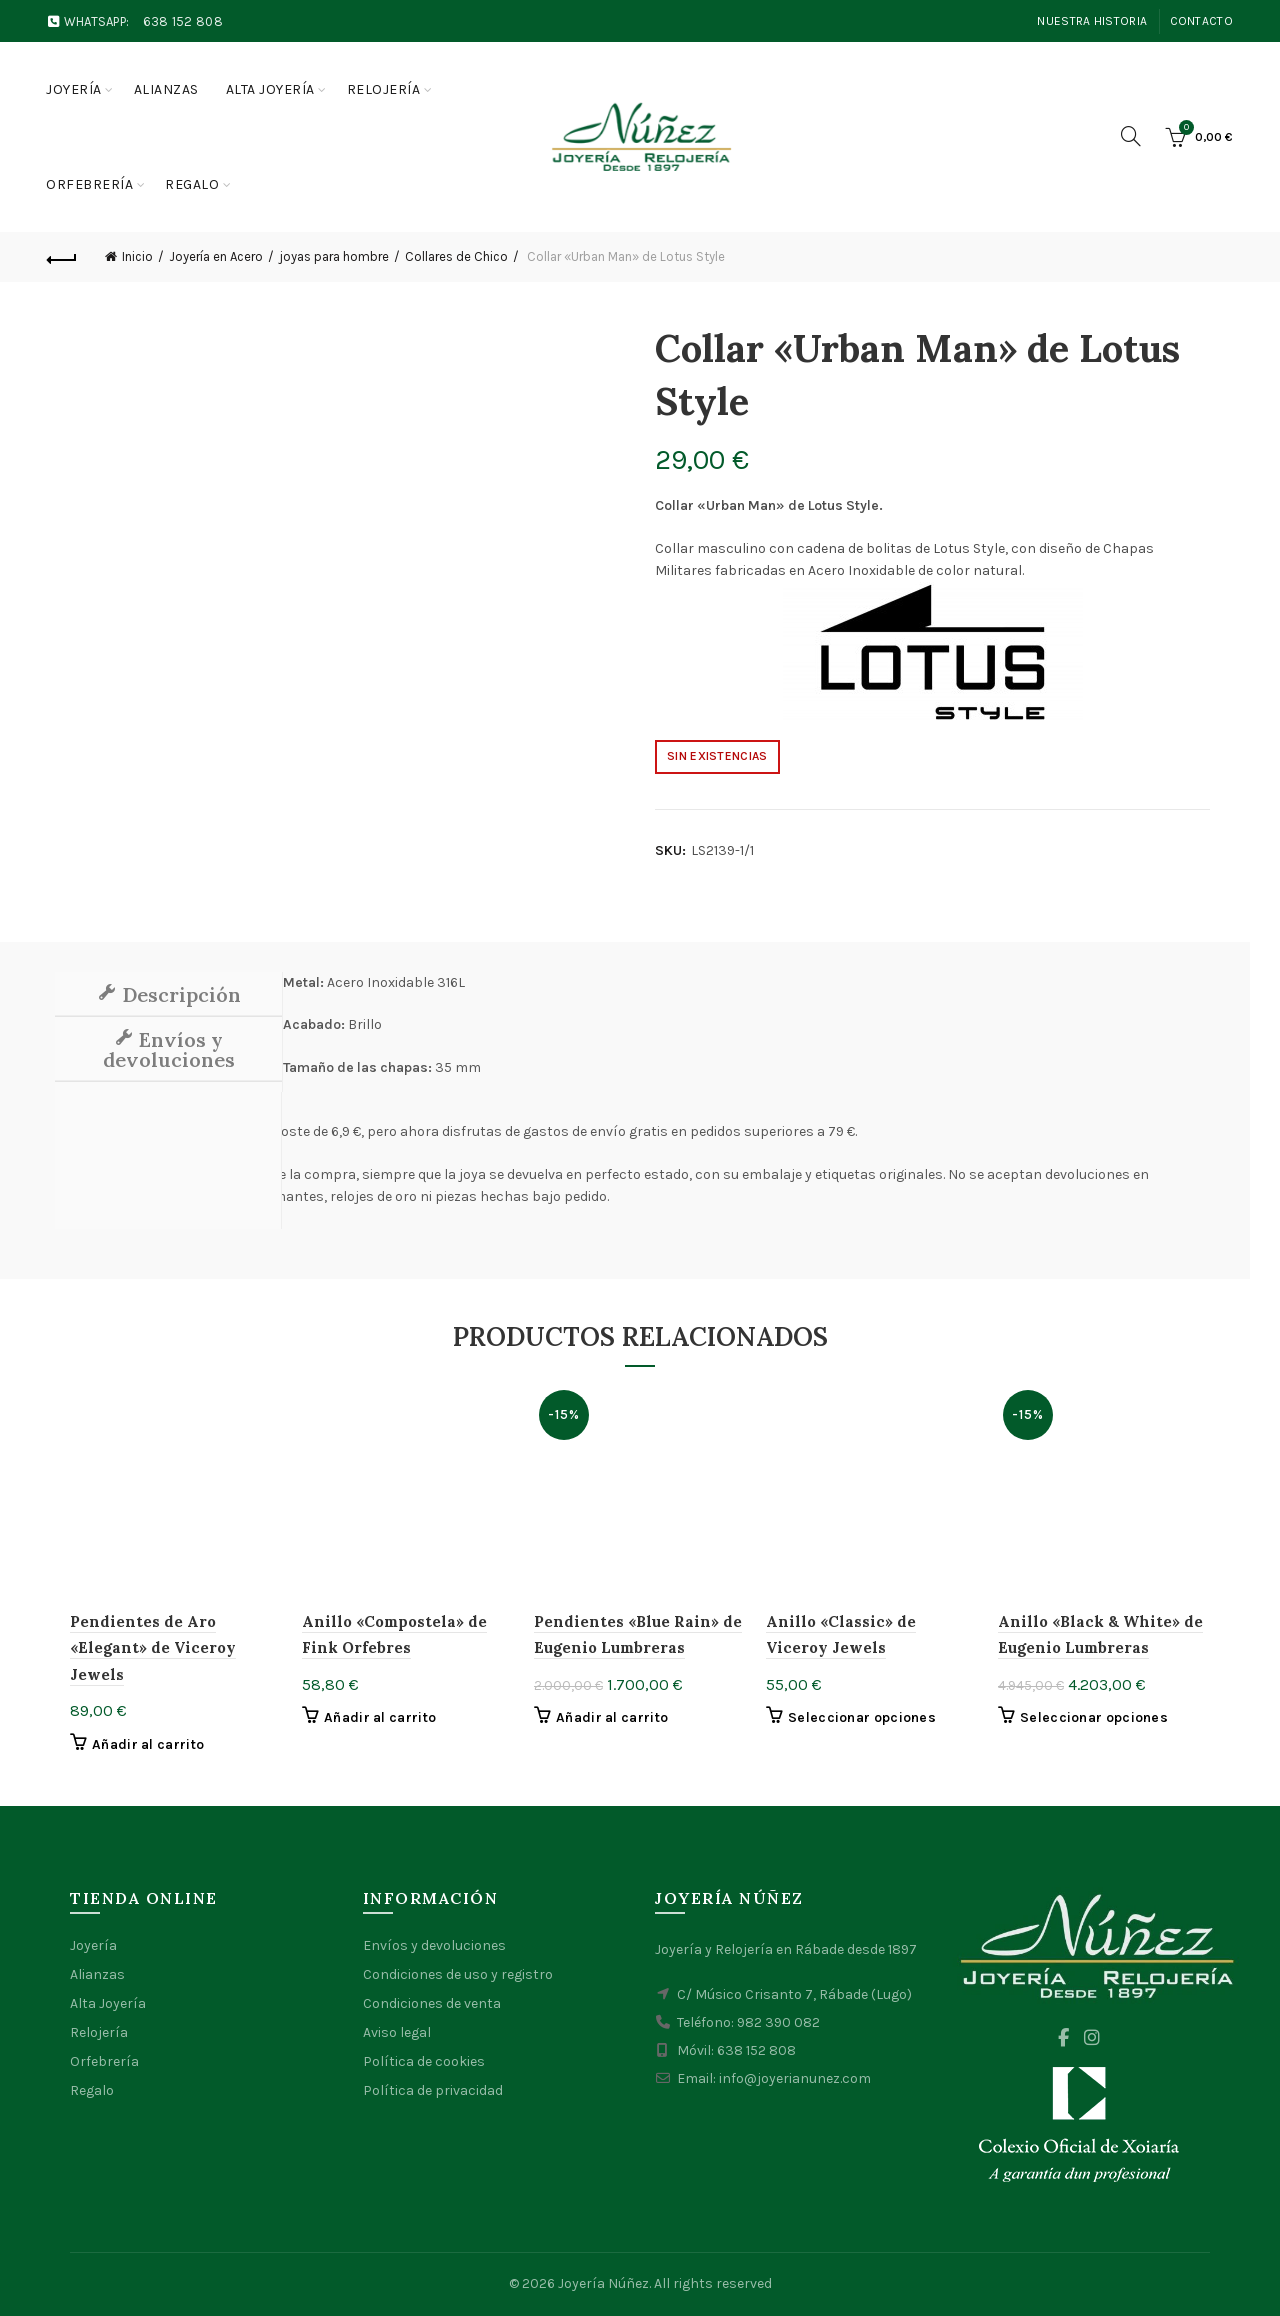 Image resolution: width=1280 pixels, height=2316 pixels. Describe the element at coordinates (384, 89) in the screenshot. I see `Relojería` at that location.